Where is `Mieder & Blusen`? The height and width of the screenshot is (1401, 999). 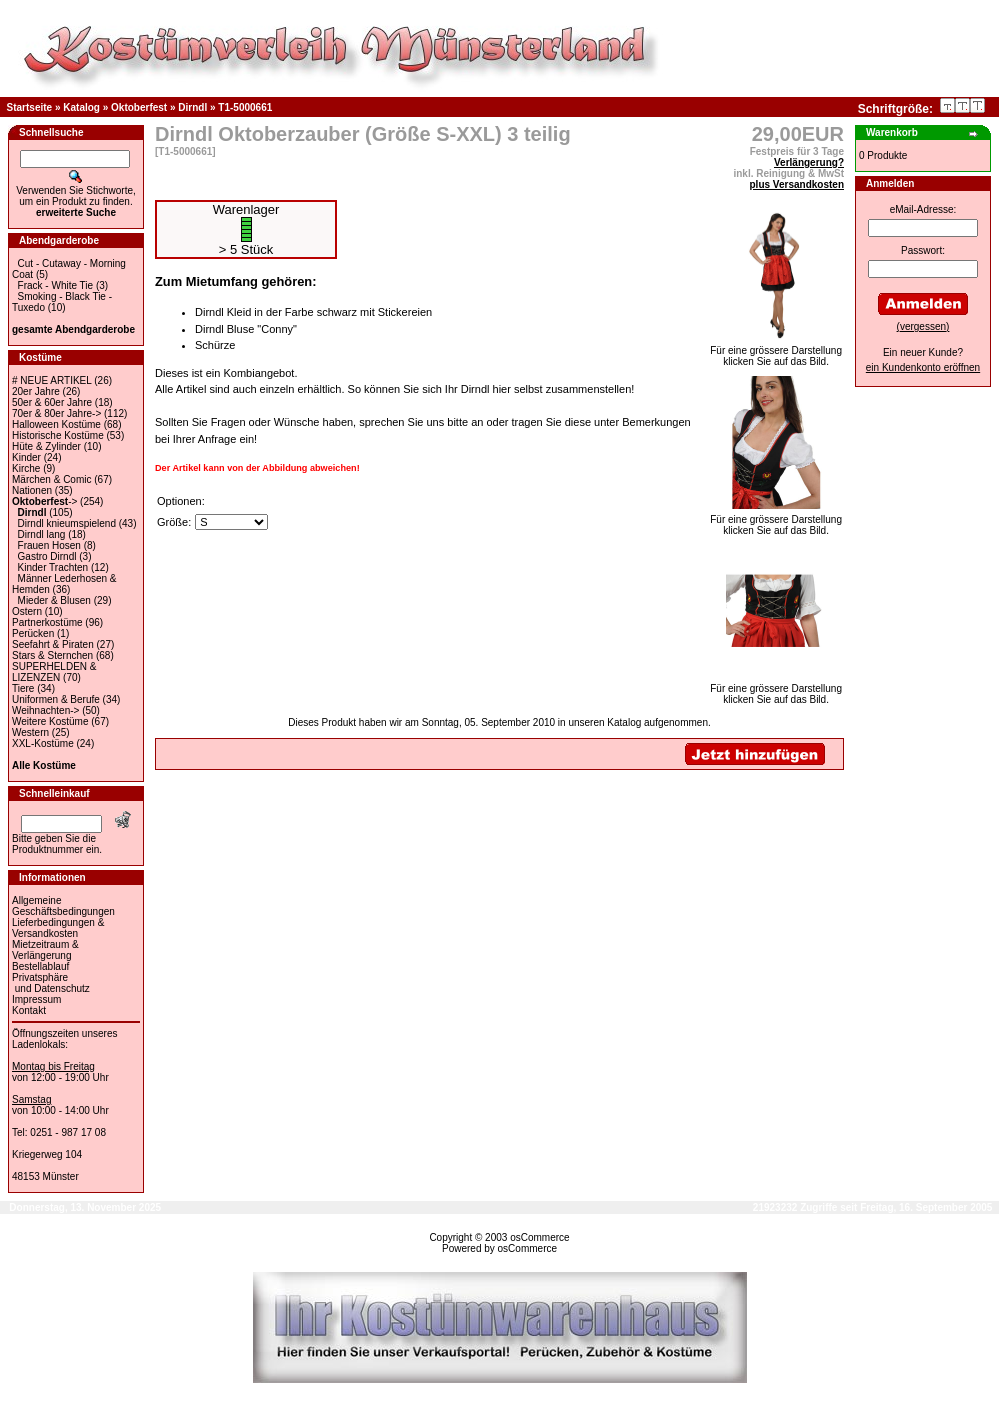
Mieder & Blusen is located at coordinates (54, 600).